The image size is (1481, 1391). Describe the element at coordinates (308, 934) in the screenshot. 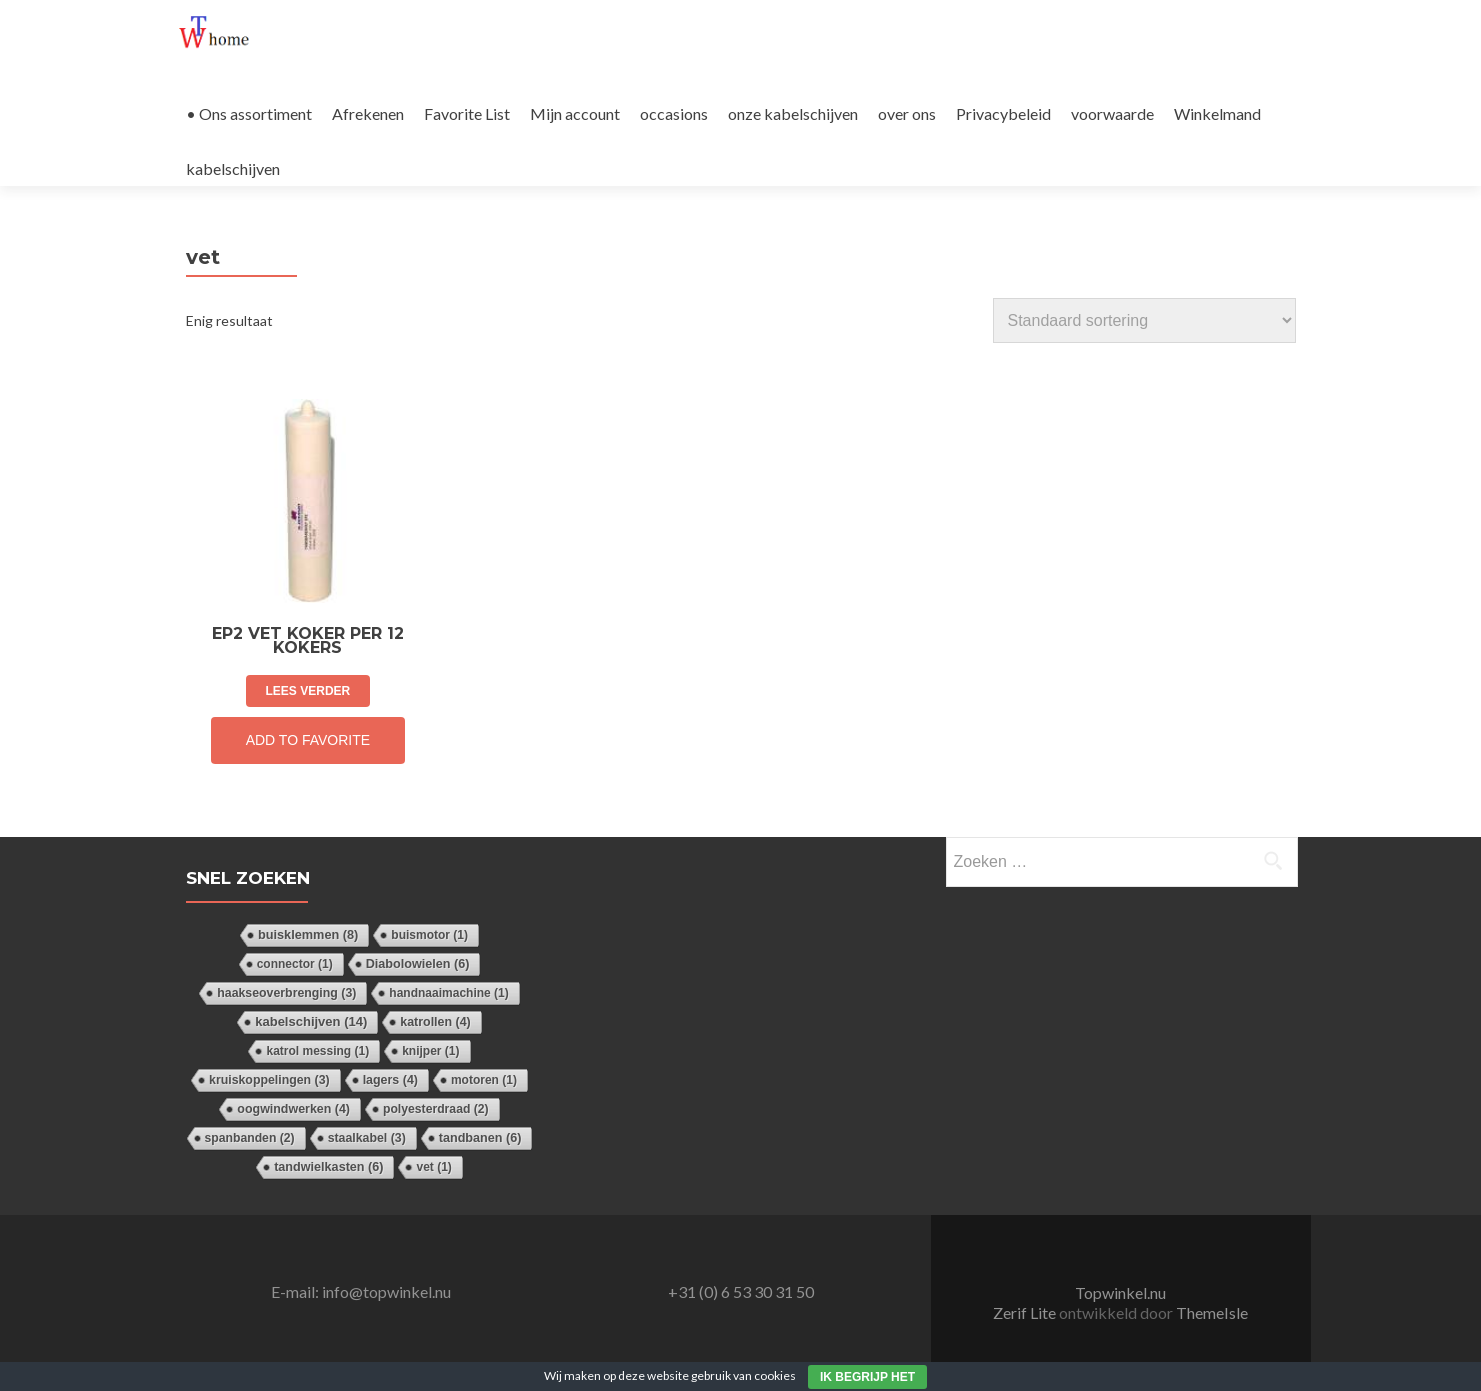

I see `buisklemmen [buisklemmen (8 items)]` at that location.